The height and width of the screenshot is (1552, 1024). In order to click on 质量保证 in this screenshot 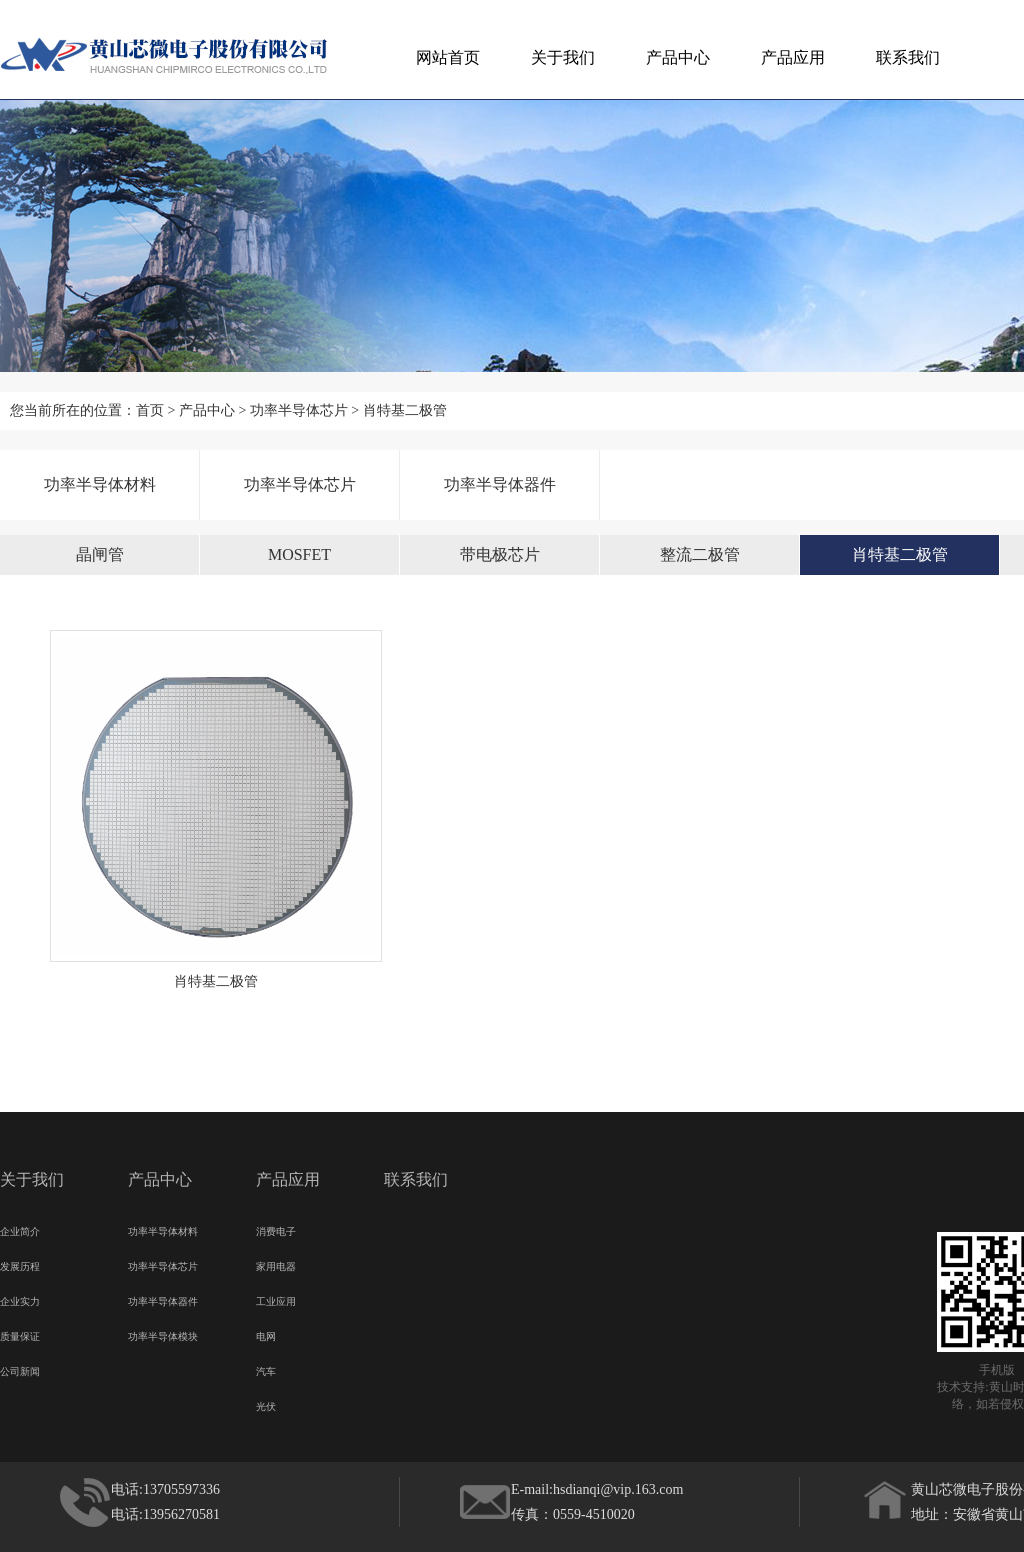, I will do `click(20, 1334)`.